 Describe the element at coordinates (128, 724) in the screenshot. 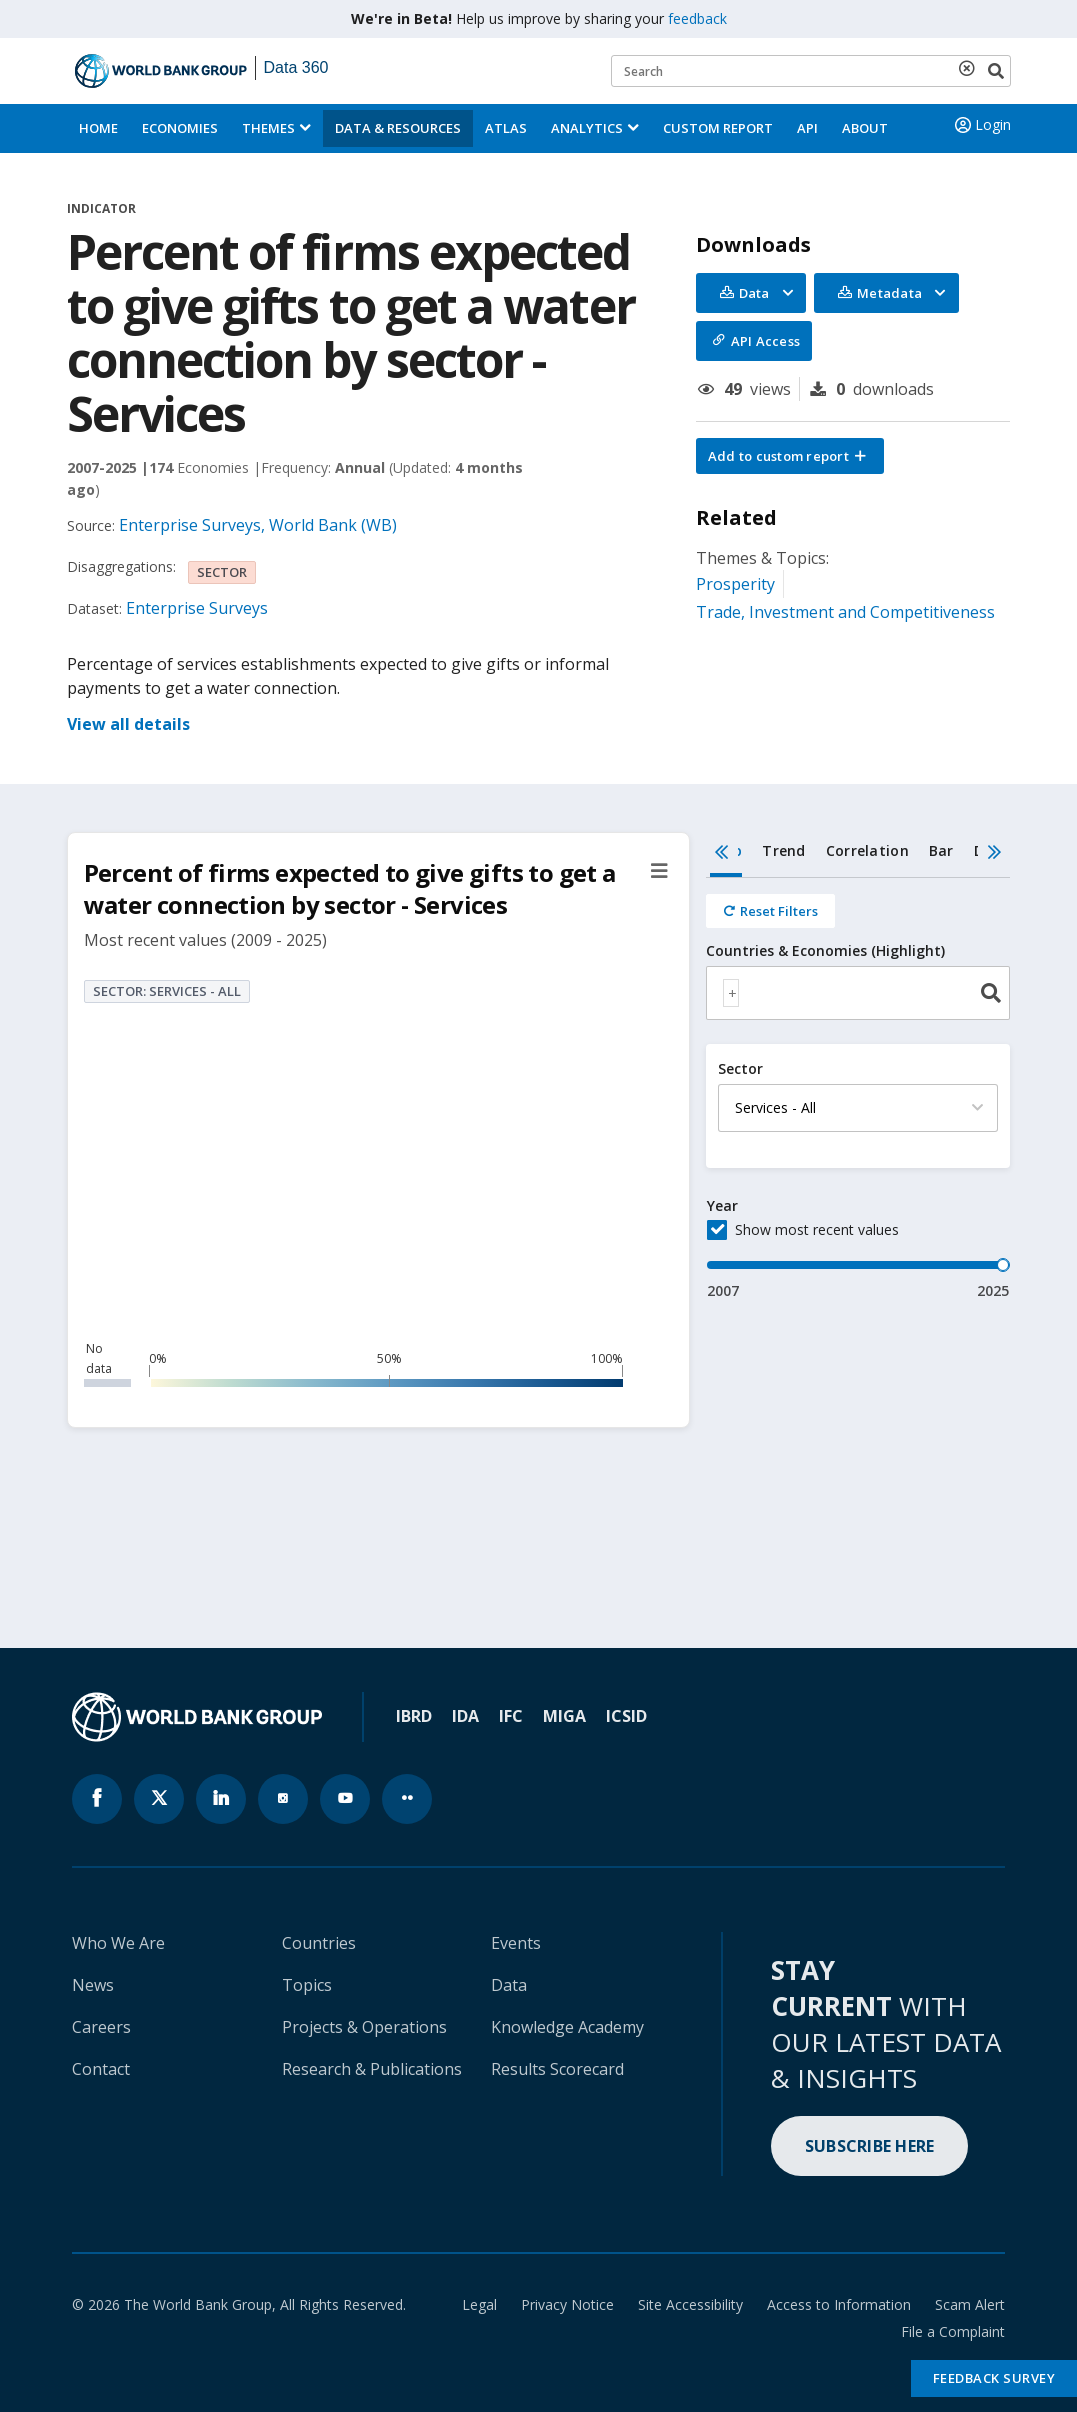

I see `View all details [button]` at that location.